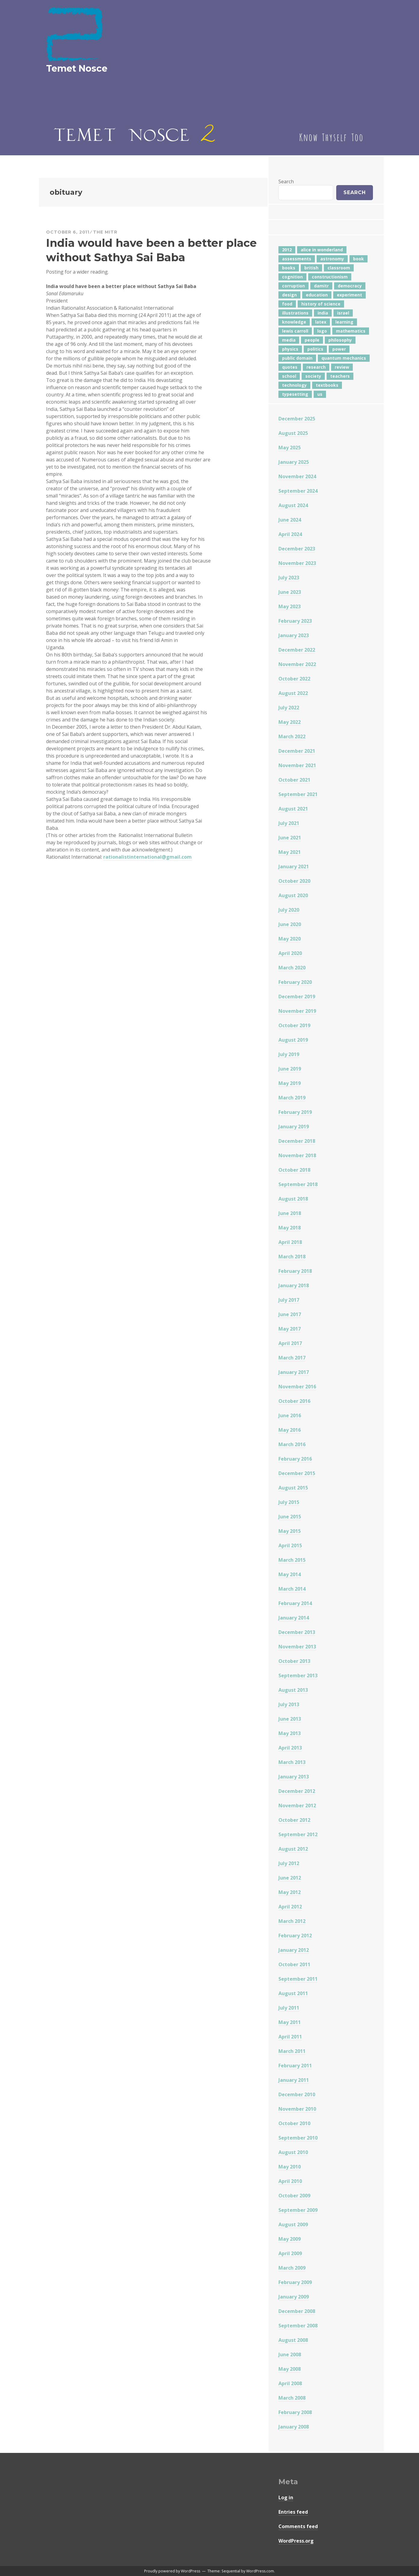  Describe the element at coordinates (293, 2340) in the screenshot. I see `August 2008` at that location.